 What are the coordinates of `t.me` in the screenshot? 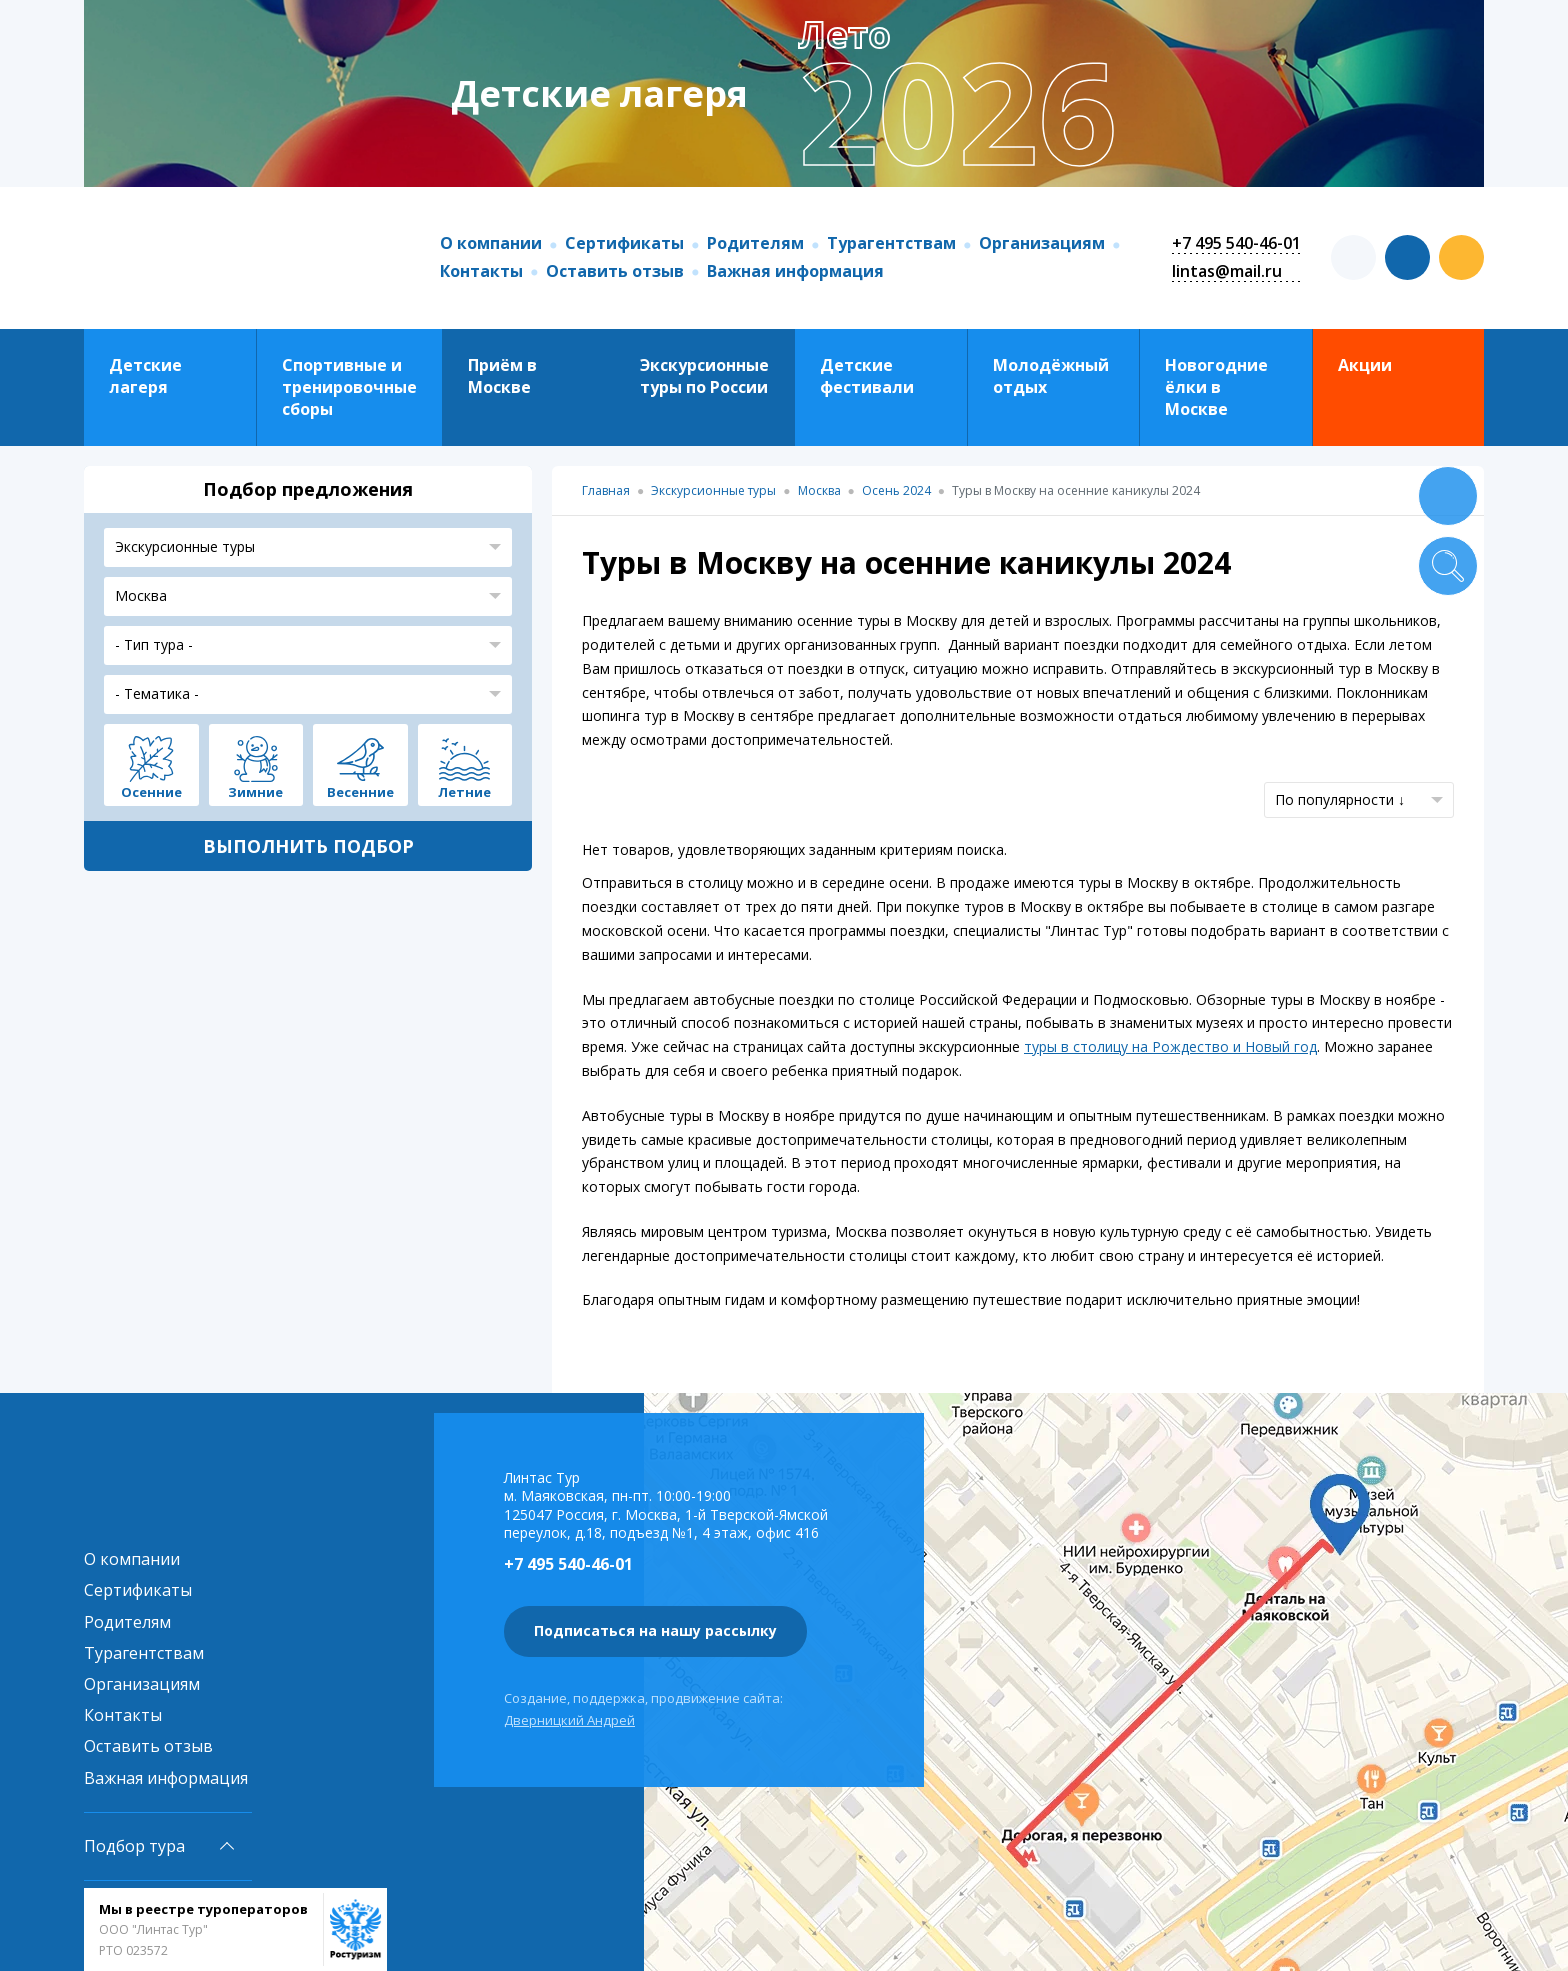 It's located at (1353, 257).